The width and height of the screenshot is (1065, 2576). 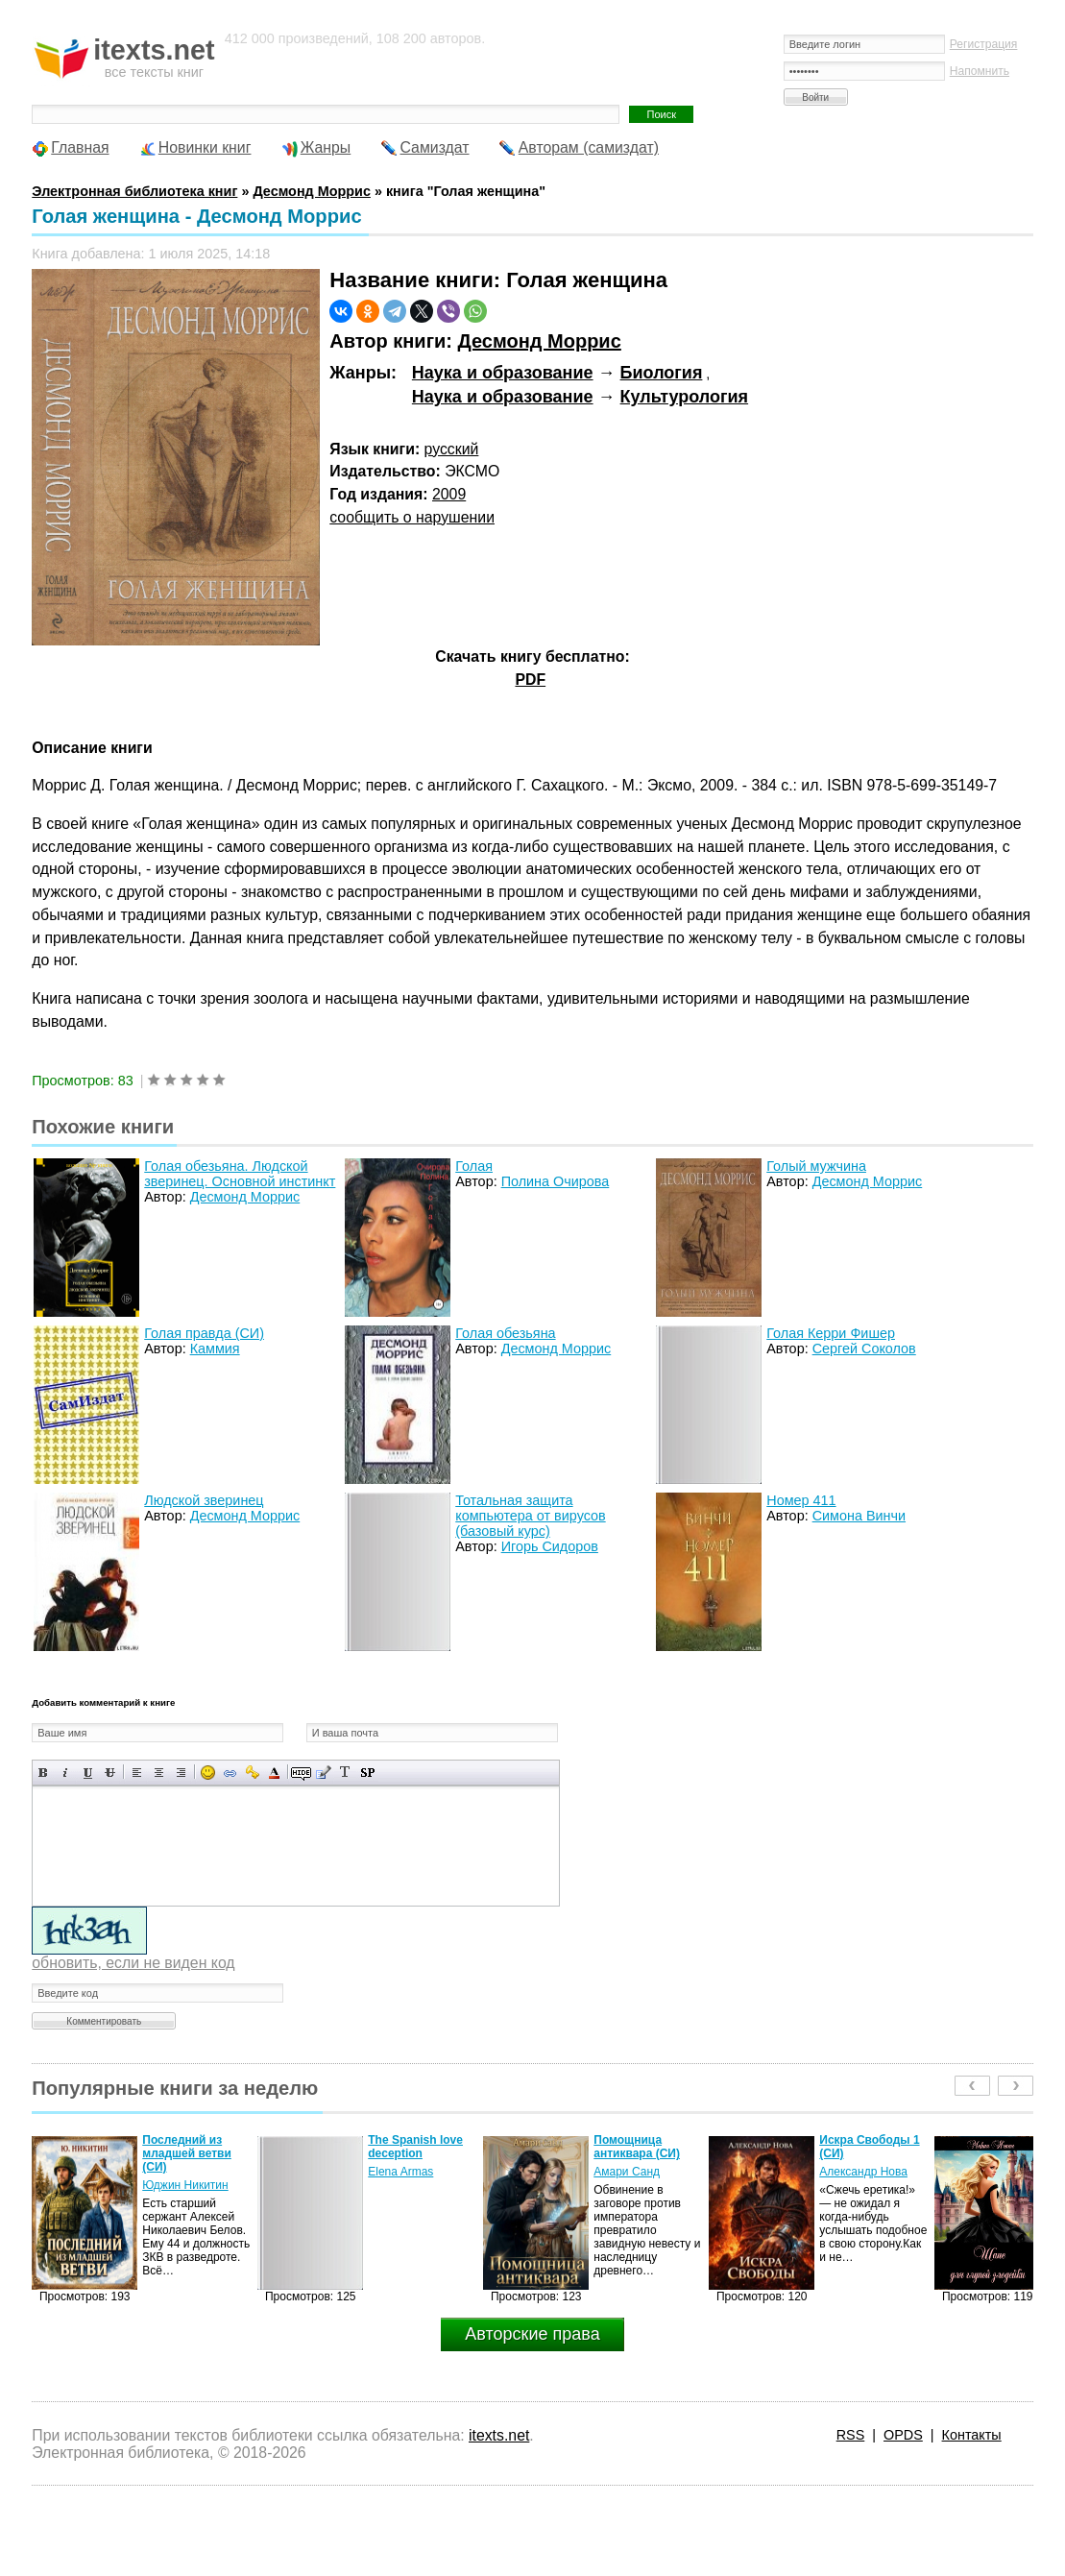 What do you see at coordinates (684, 396) in the screenshot?
I see `Культурология` at bounding box center [684, 396].